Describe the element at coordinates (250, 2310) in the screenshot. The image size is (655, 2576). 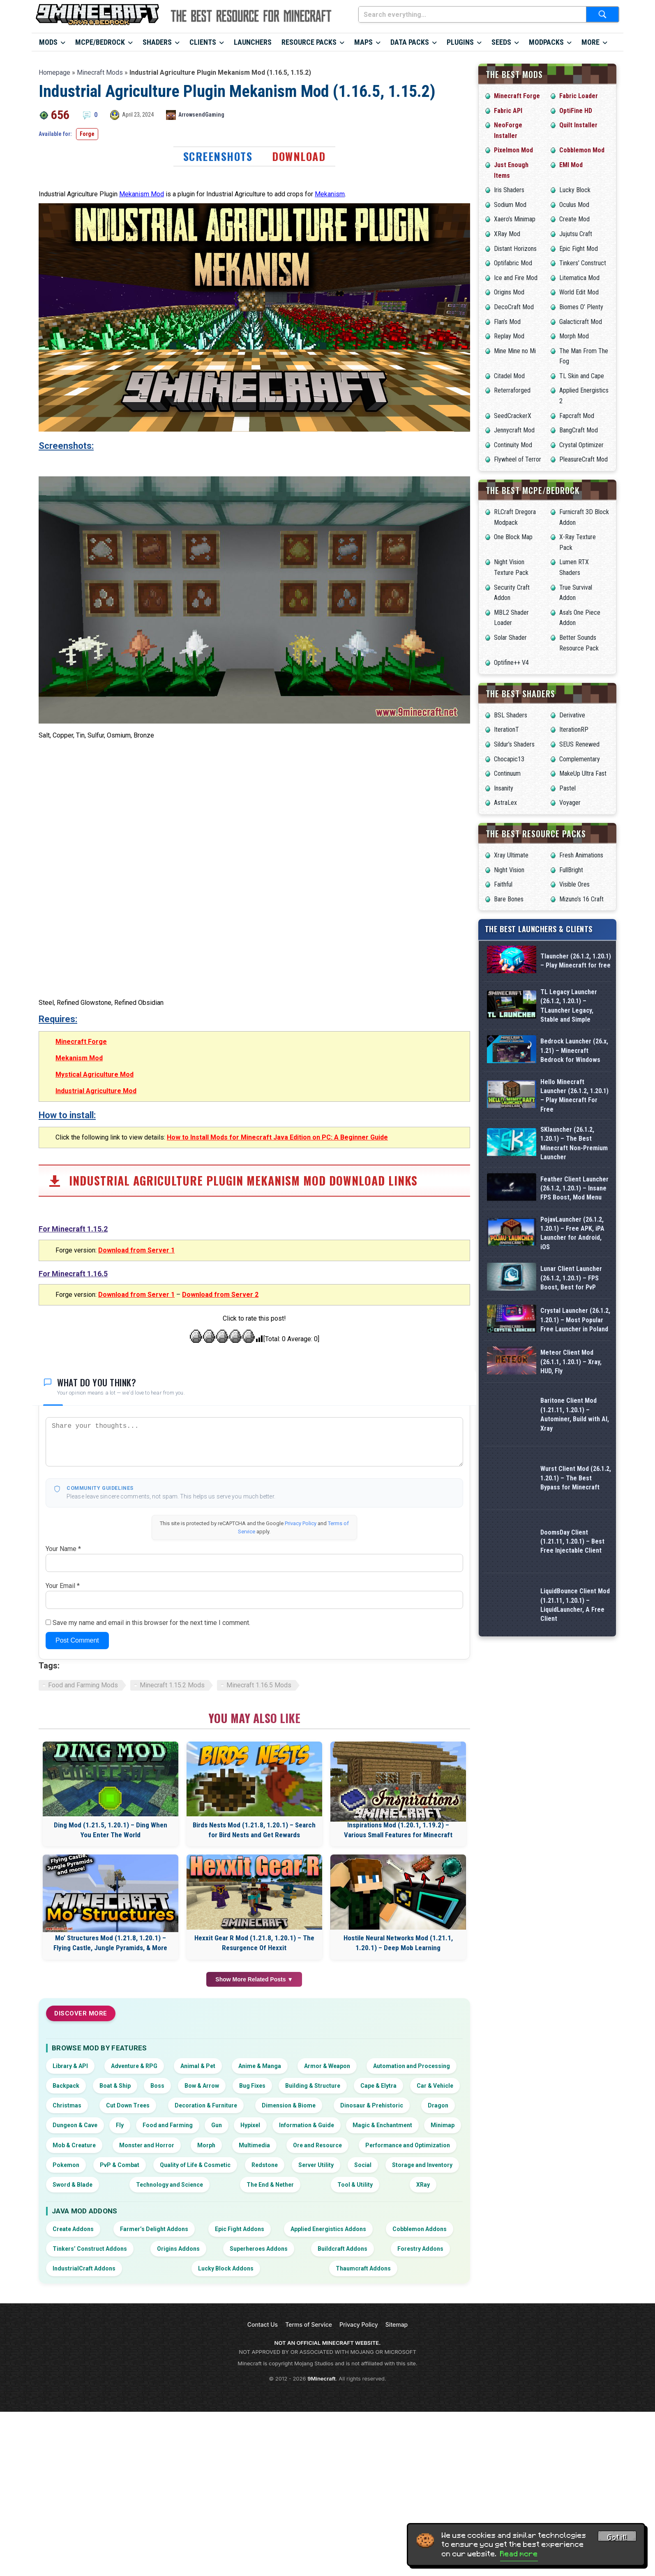
I see `Hypixel` at that location.